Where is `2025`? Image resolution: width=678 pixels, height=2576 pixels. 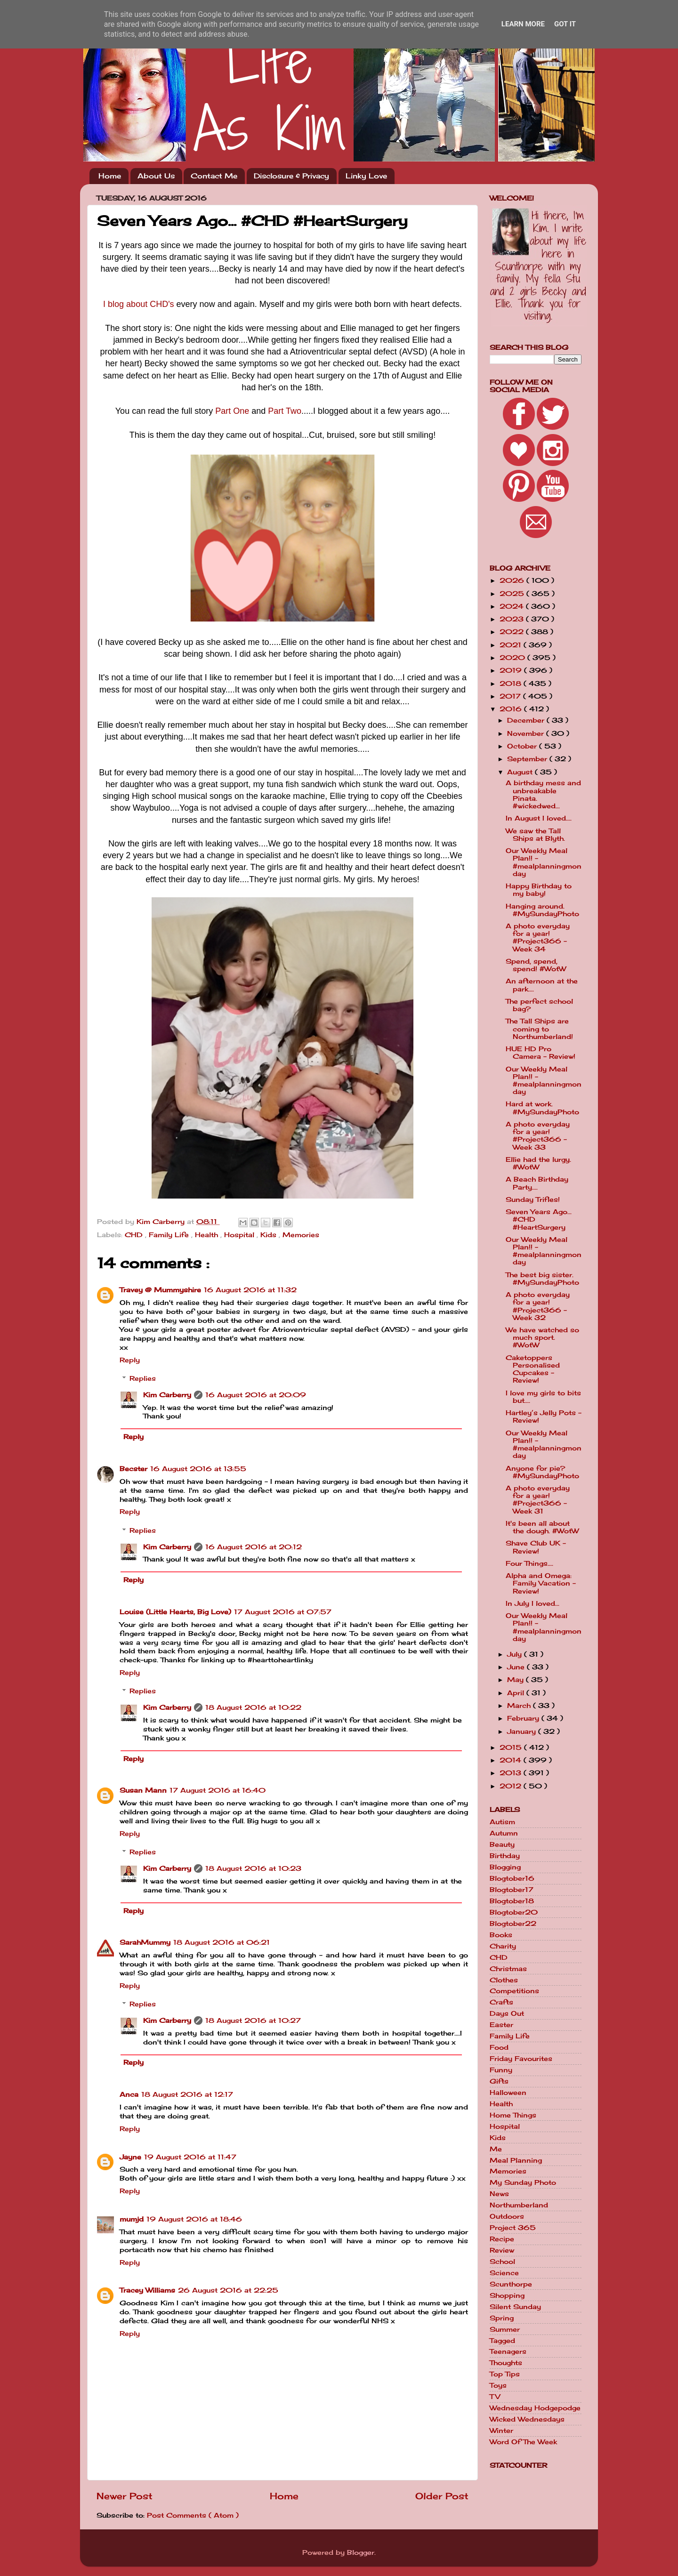
2025 is located at coordinates (513, 593).